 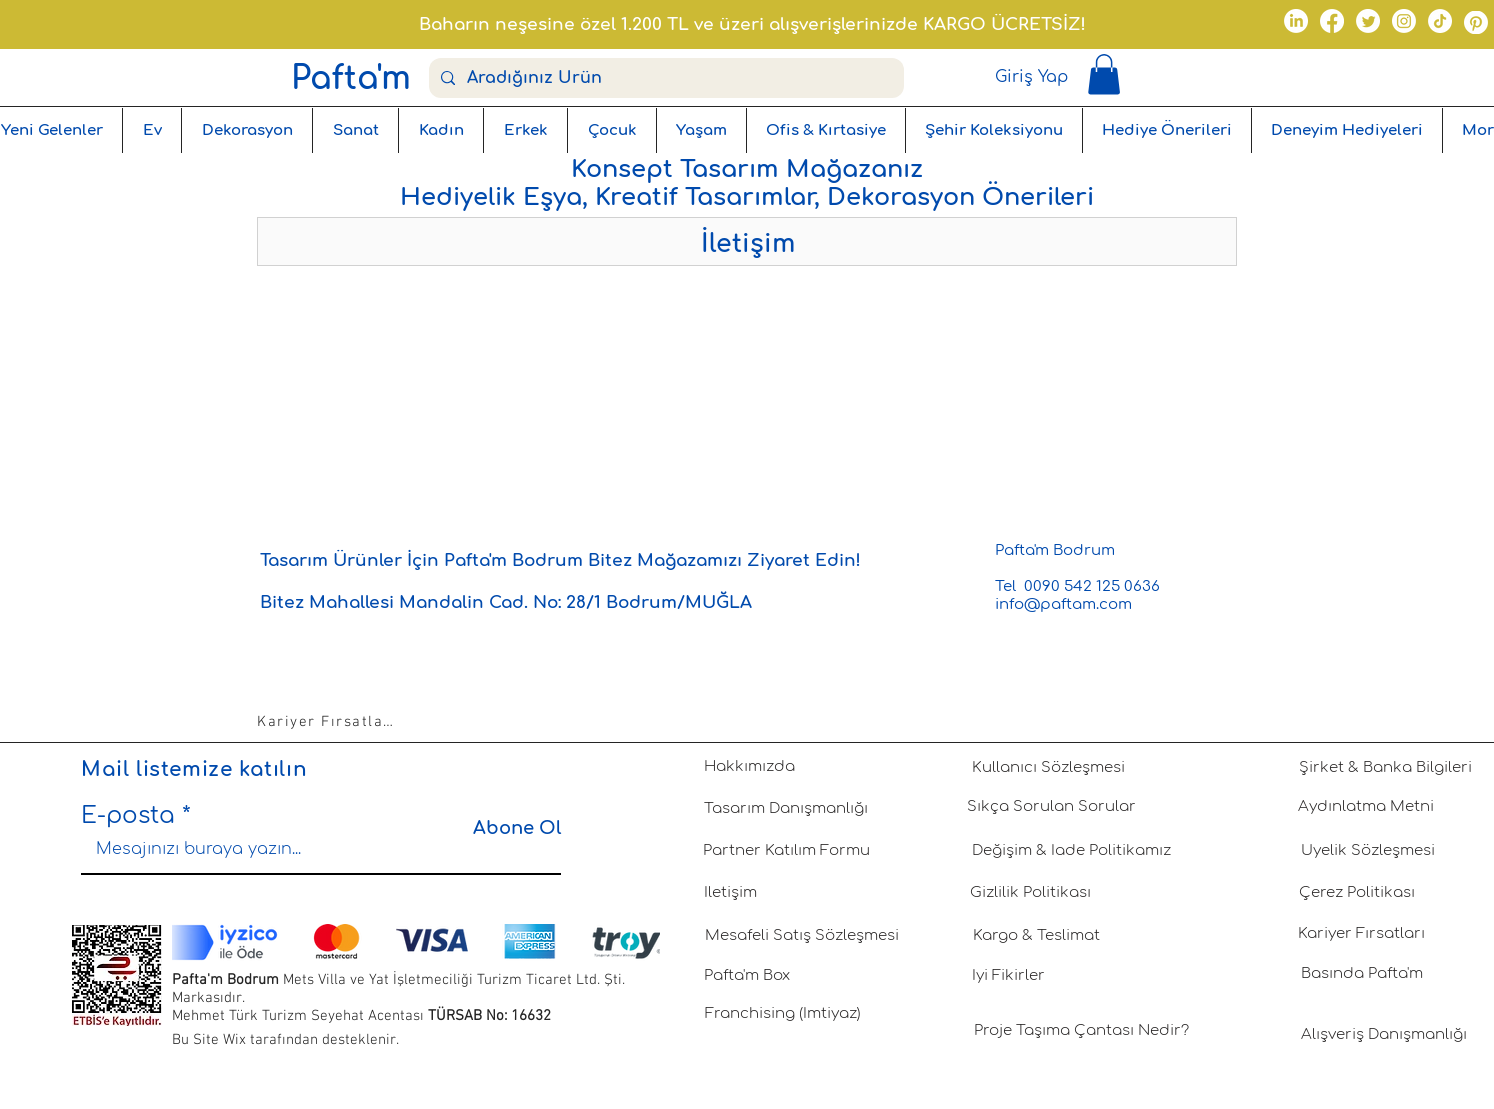 I want to click on [Instagram], so click(x=1404, y=21).